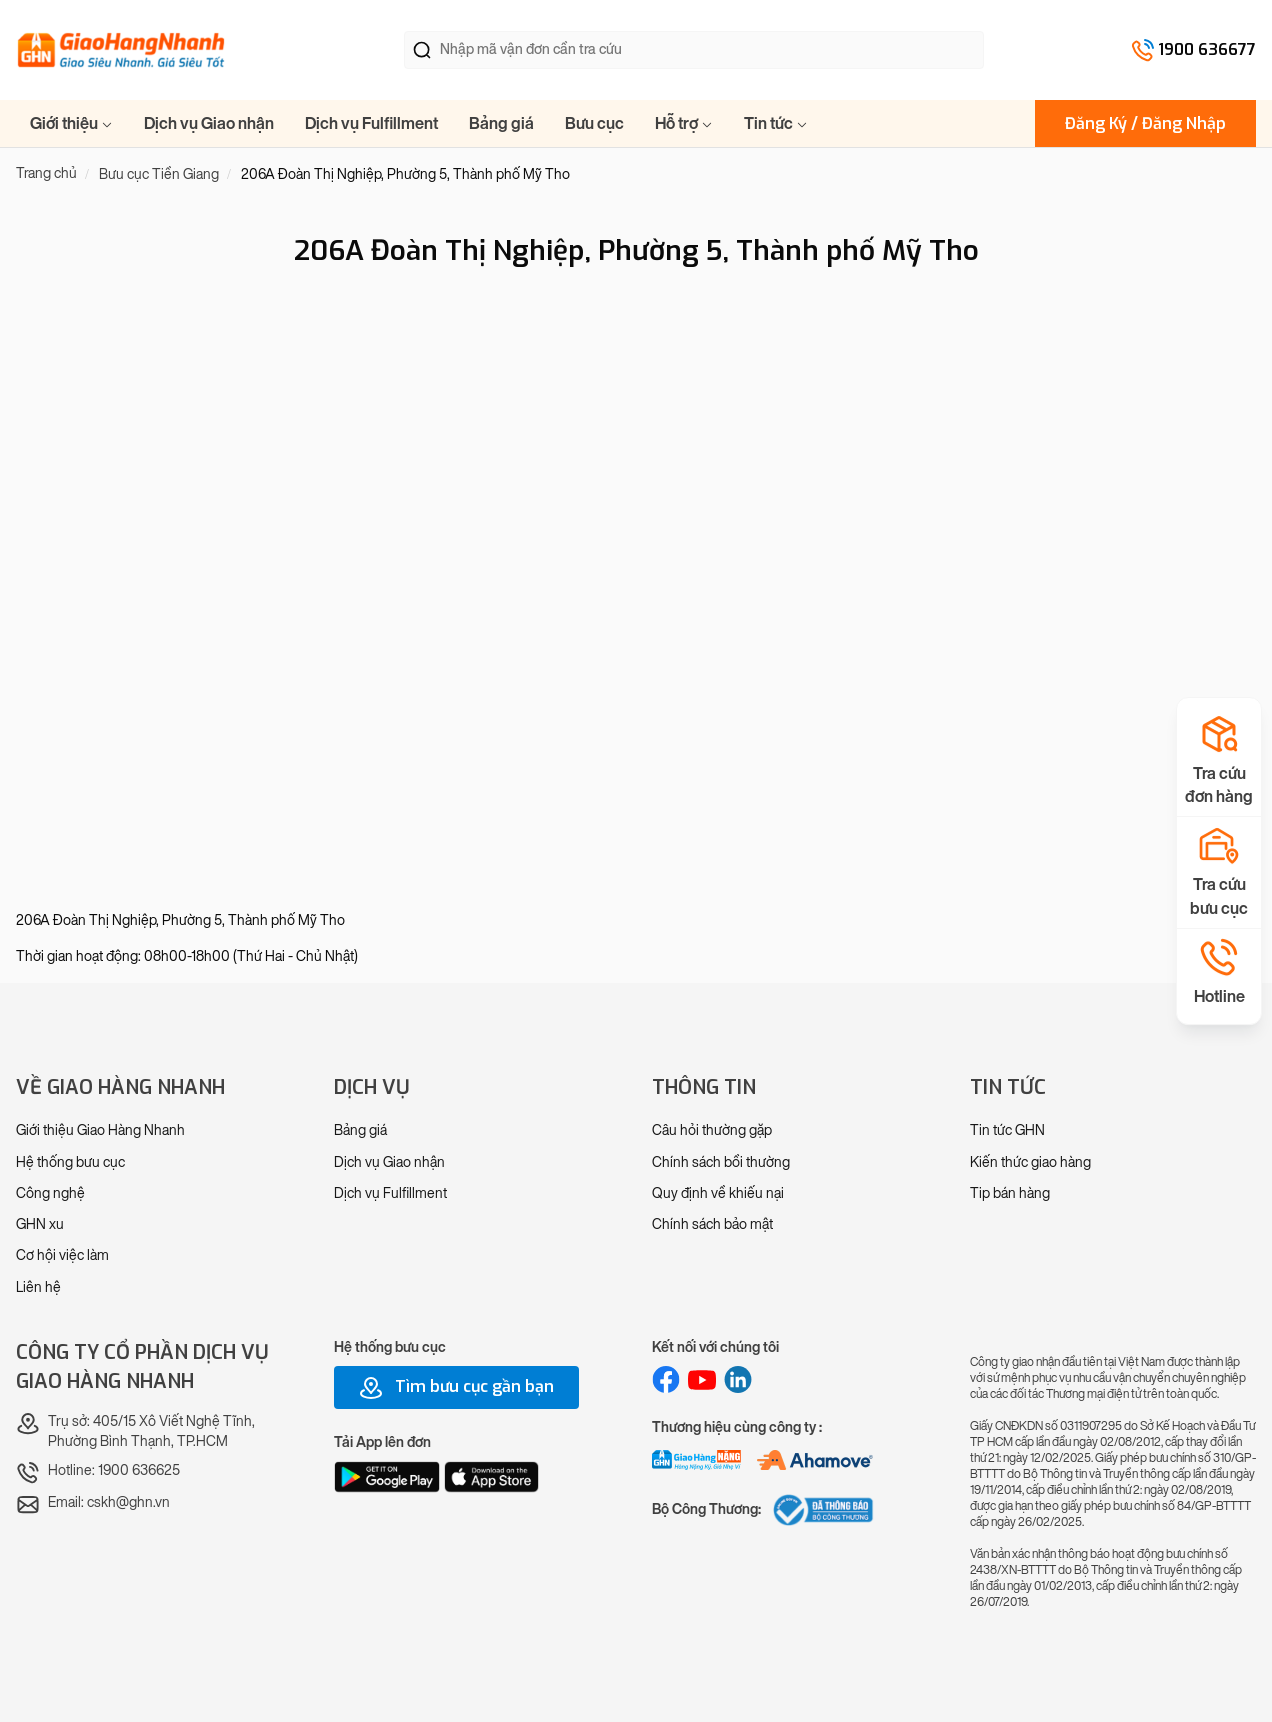 The height and width of the screenshot is (1722, 1272). I want to click on Bảng giá, so click(501, 123).